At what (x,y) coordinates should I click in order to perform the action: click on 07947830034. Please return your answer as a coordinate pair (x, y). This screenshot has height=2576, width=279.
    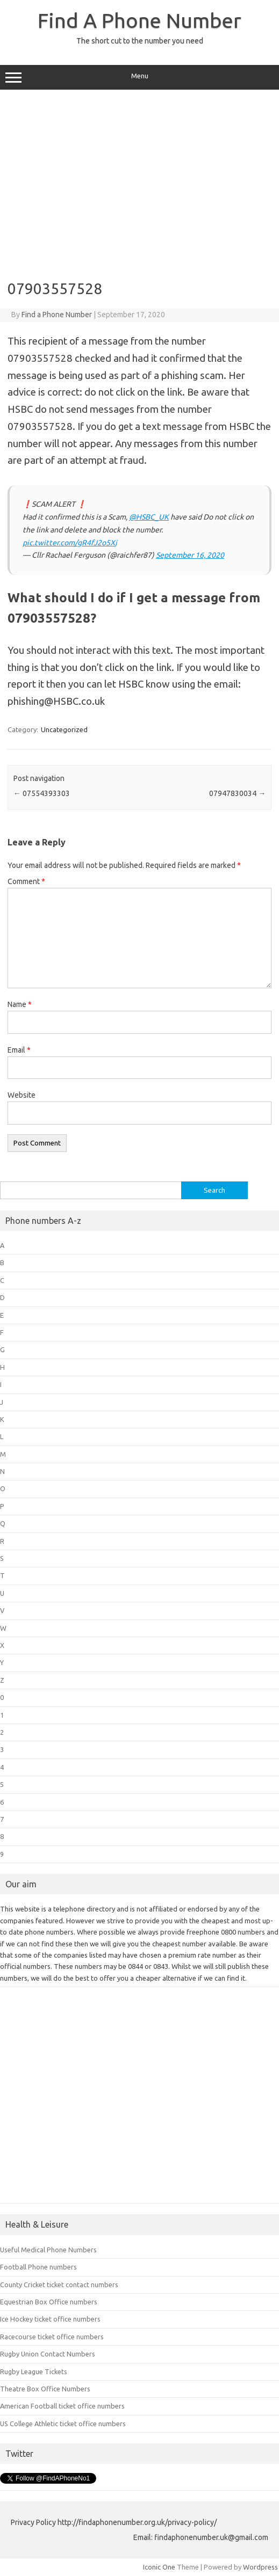
    Looking at the image, I should click on (237, 793).